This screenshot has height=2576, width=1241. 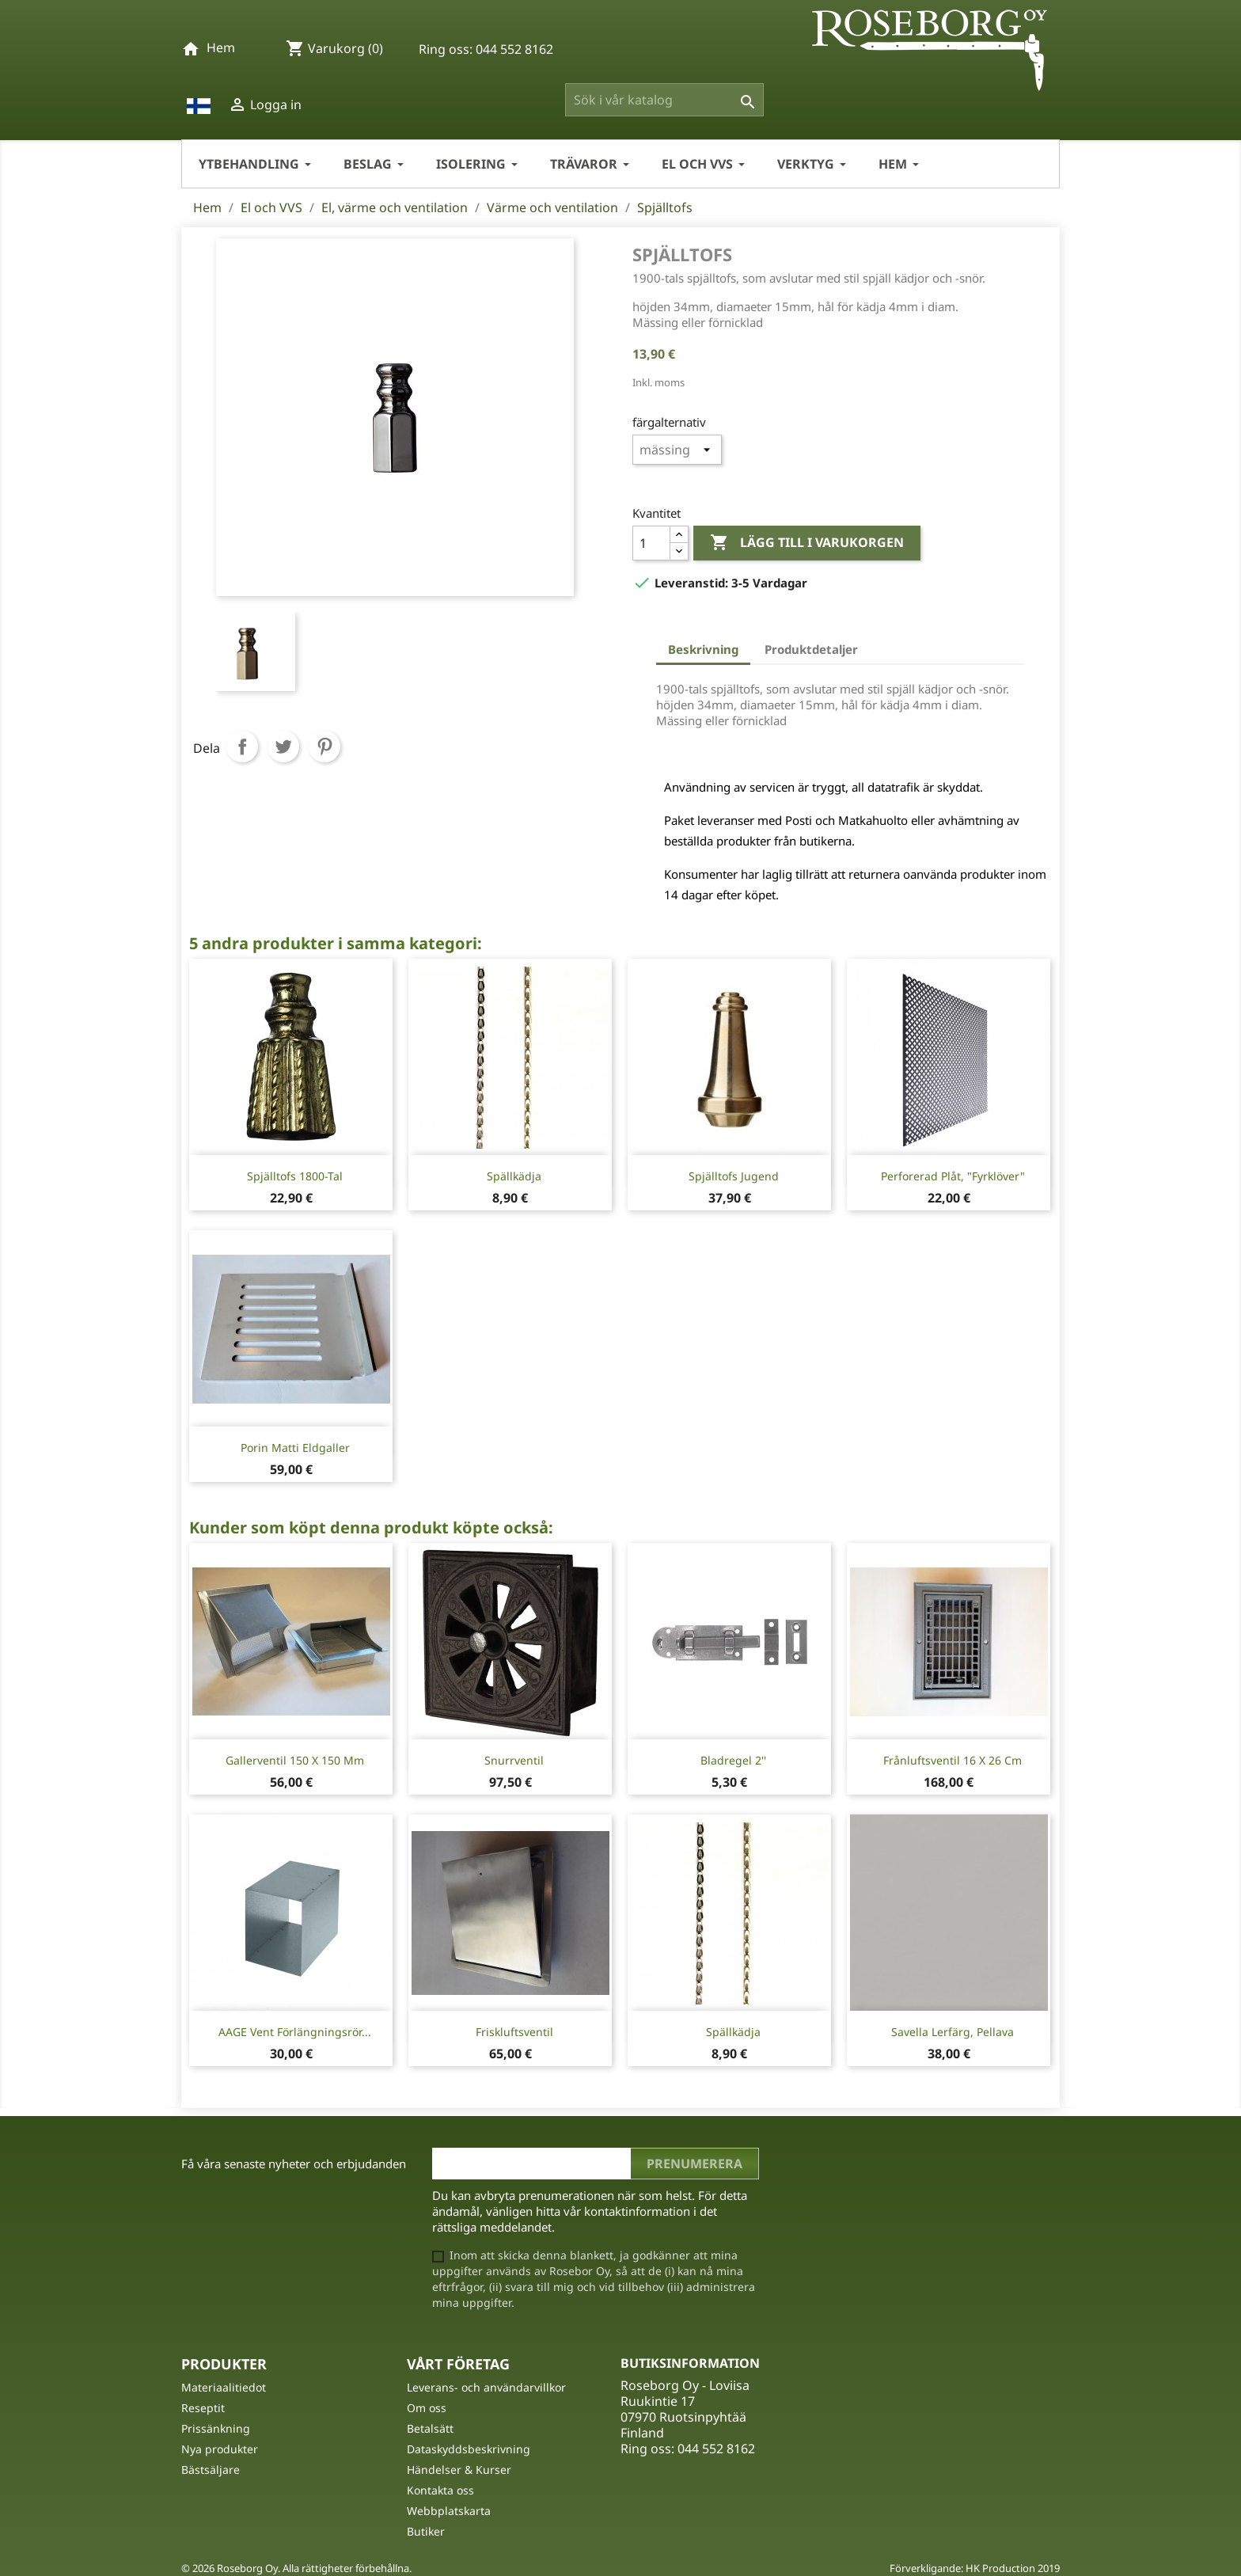 I want to click on Dataskyddsbeskrivning, so click(x=468, y=2448).